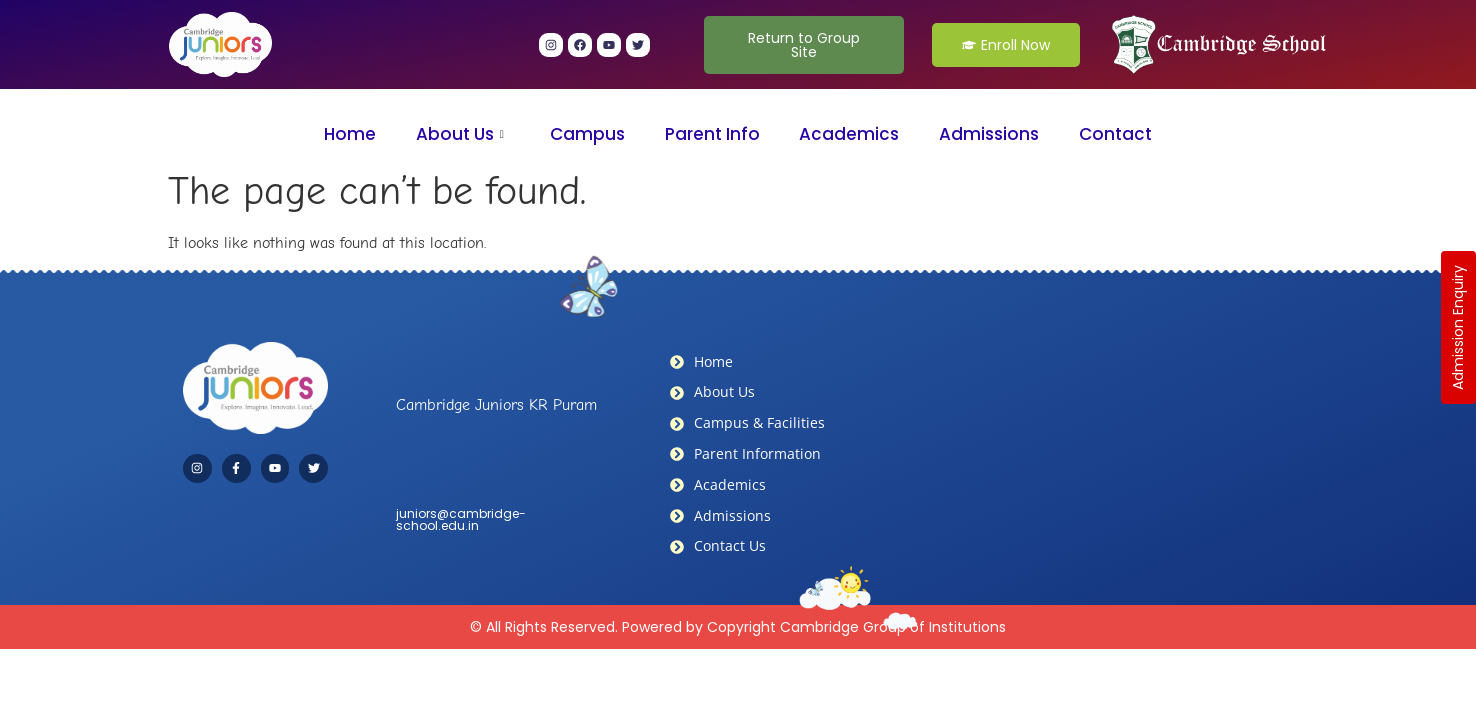  Describe the element at coordinates (459, 134) in the screenshot. I see `About Us` at that location.